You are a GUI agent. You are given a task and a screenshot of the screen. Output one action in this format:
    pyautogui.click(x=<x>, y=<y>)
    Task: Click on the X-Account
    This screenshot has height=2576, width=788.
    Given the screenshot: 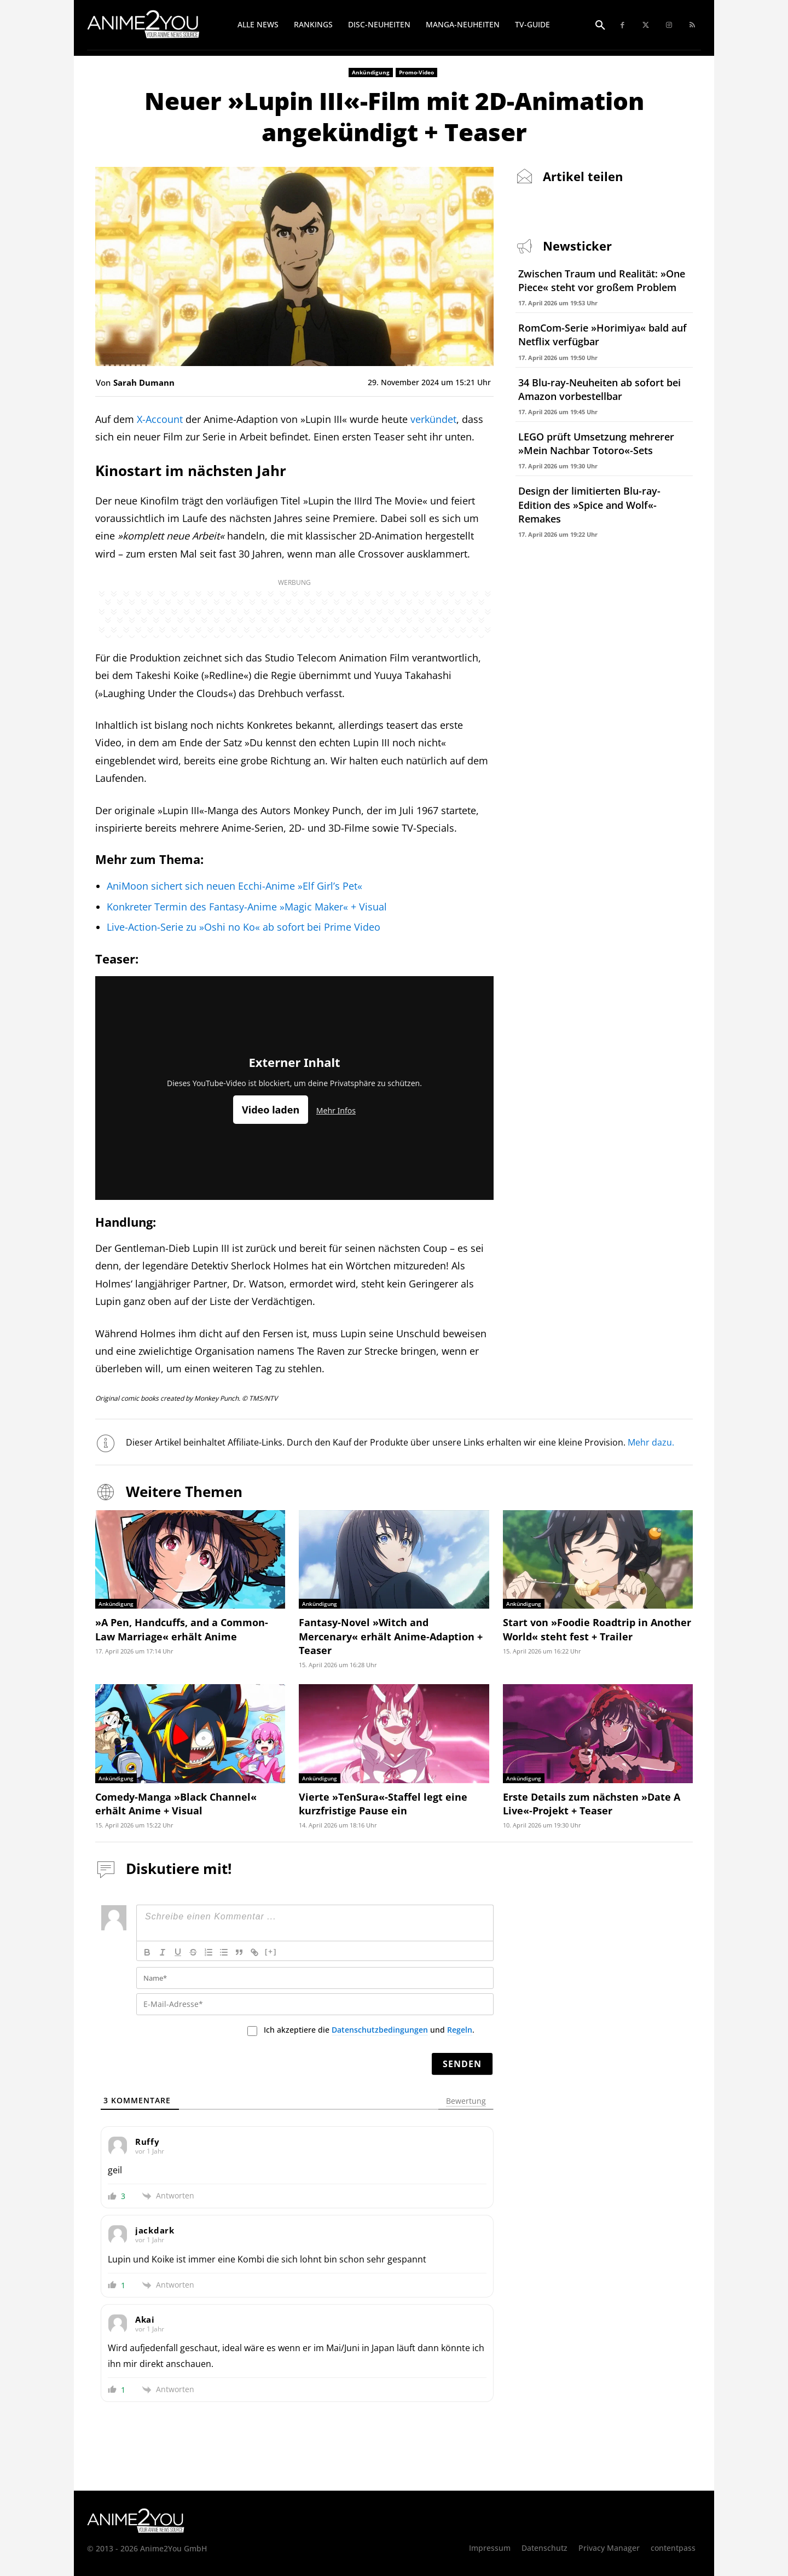 What is the action you would take?
    pyautogui.click(x=160, y=419)
    